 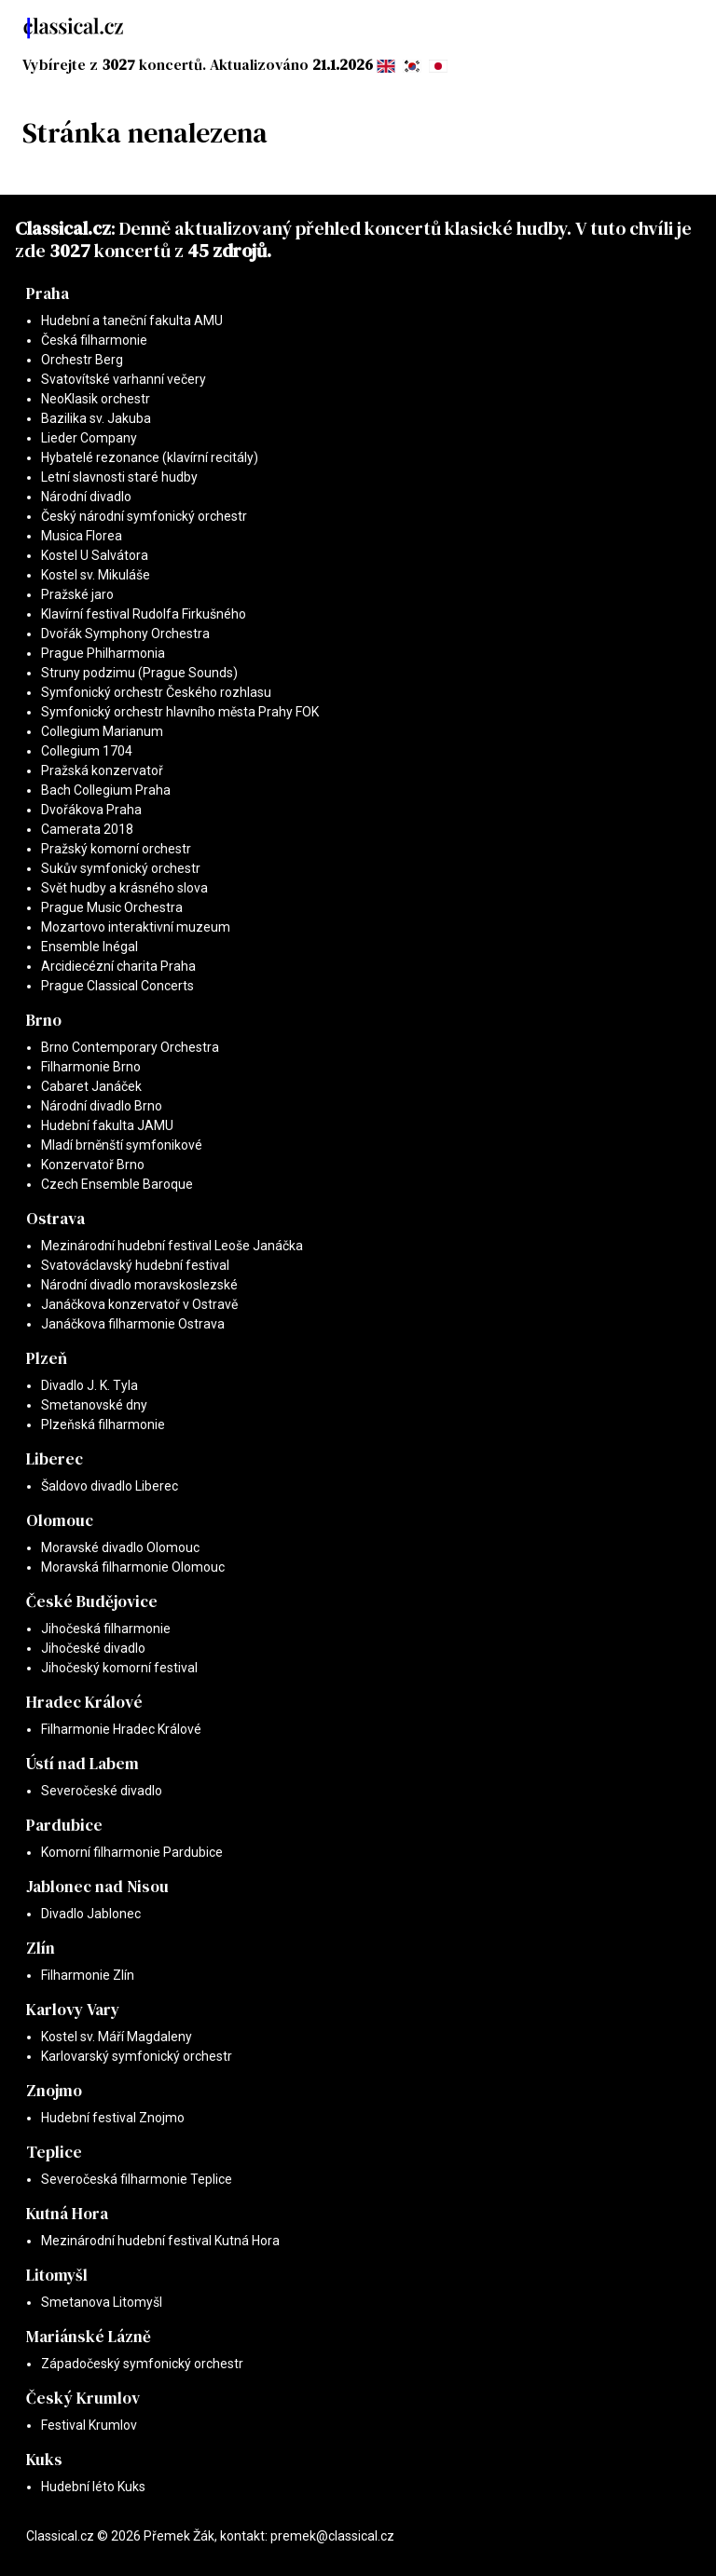 What do you see at coordinates (87, 829) in the screenshot?
I see `Camerata 2018` at bounding box center [87, 829].